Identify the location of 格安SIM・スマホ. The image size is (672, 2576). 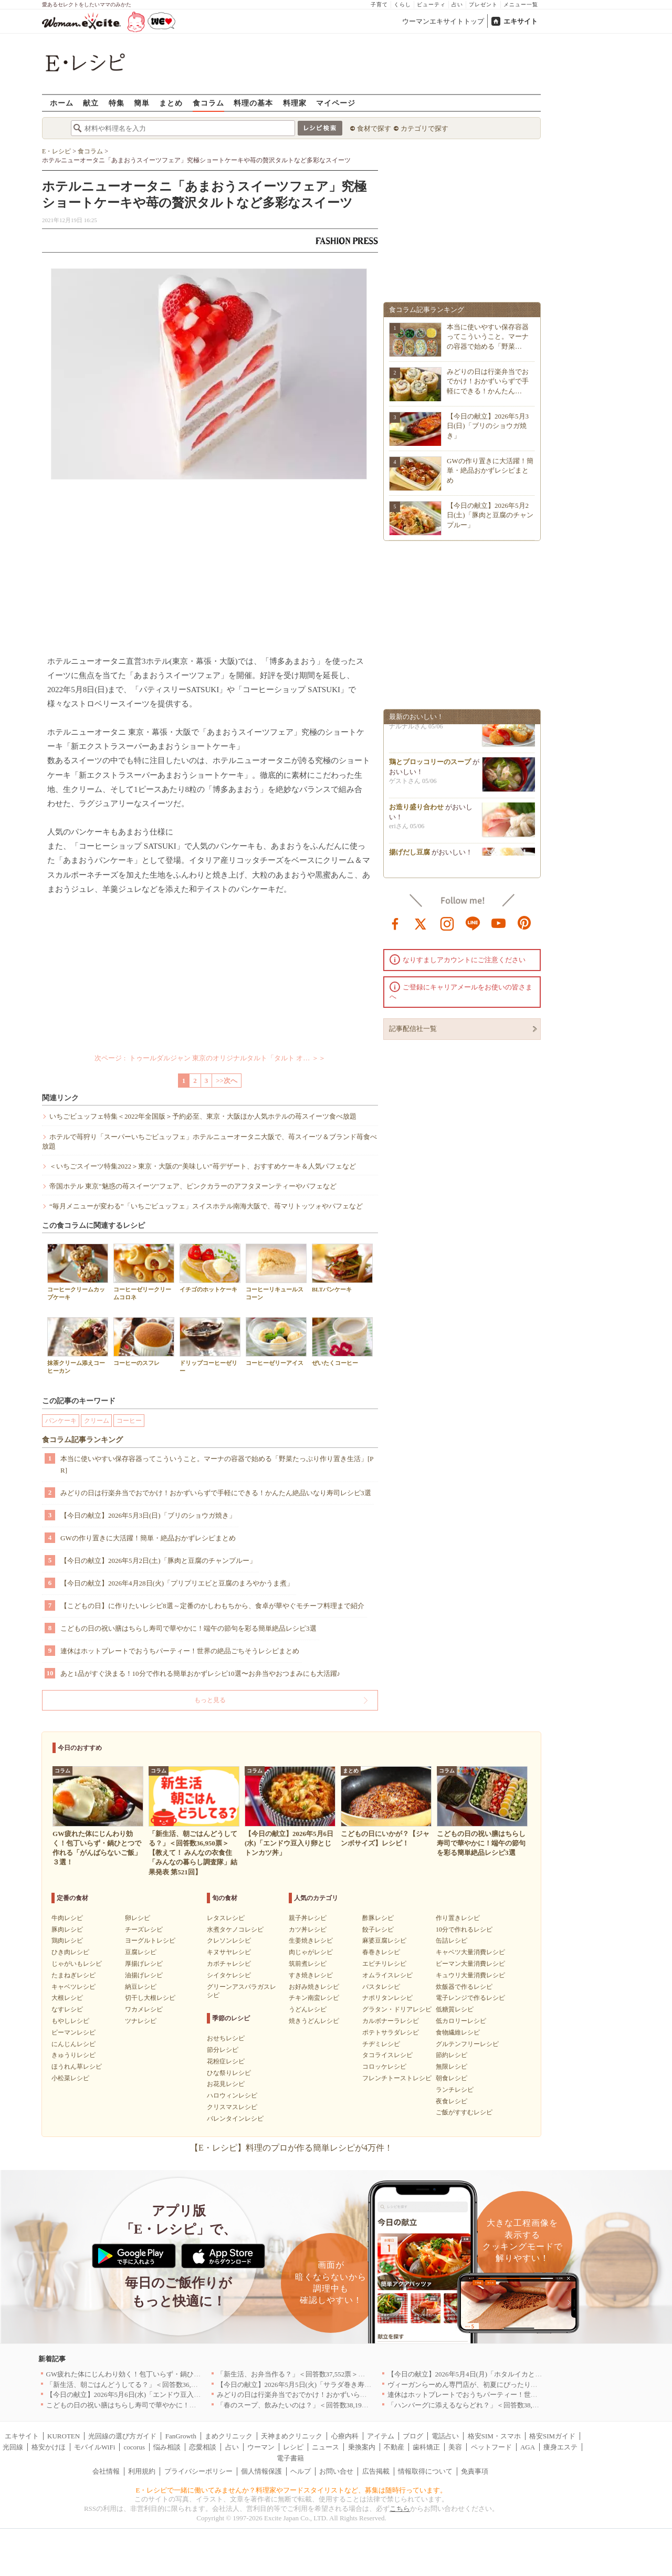
(494, 2436).